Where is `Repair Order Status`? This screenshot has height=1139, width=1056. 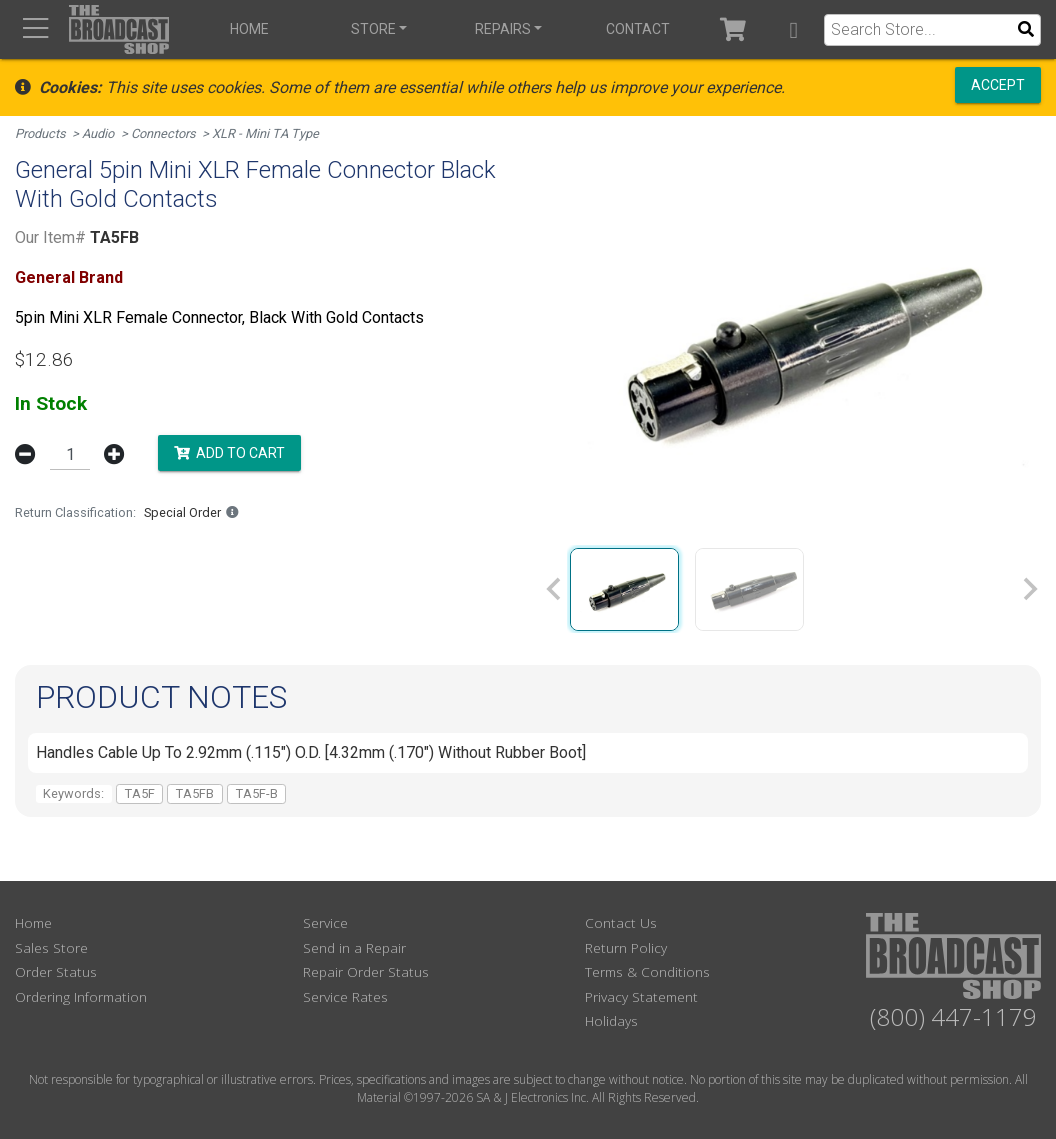 Repair Order Status is located at coordinates (366, 971).